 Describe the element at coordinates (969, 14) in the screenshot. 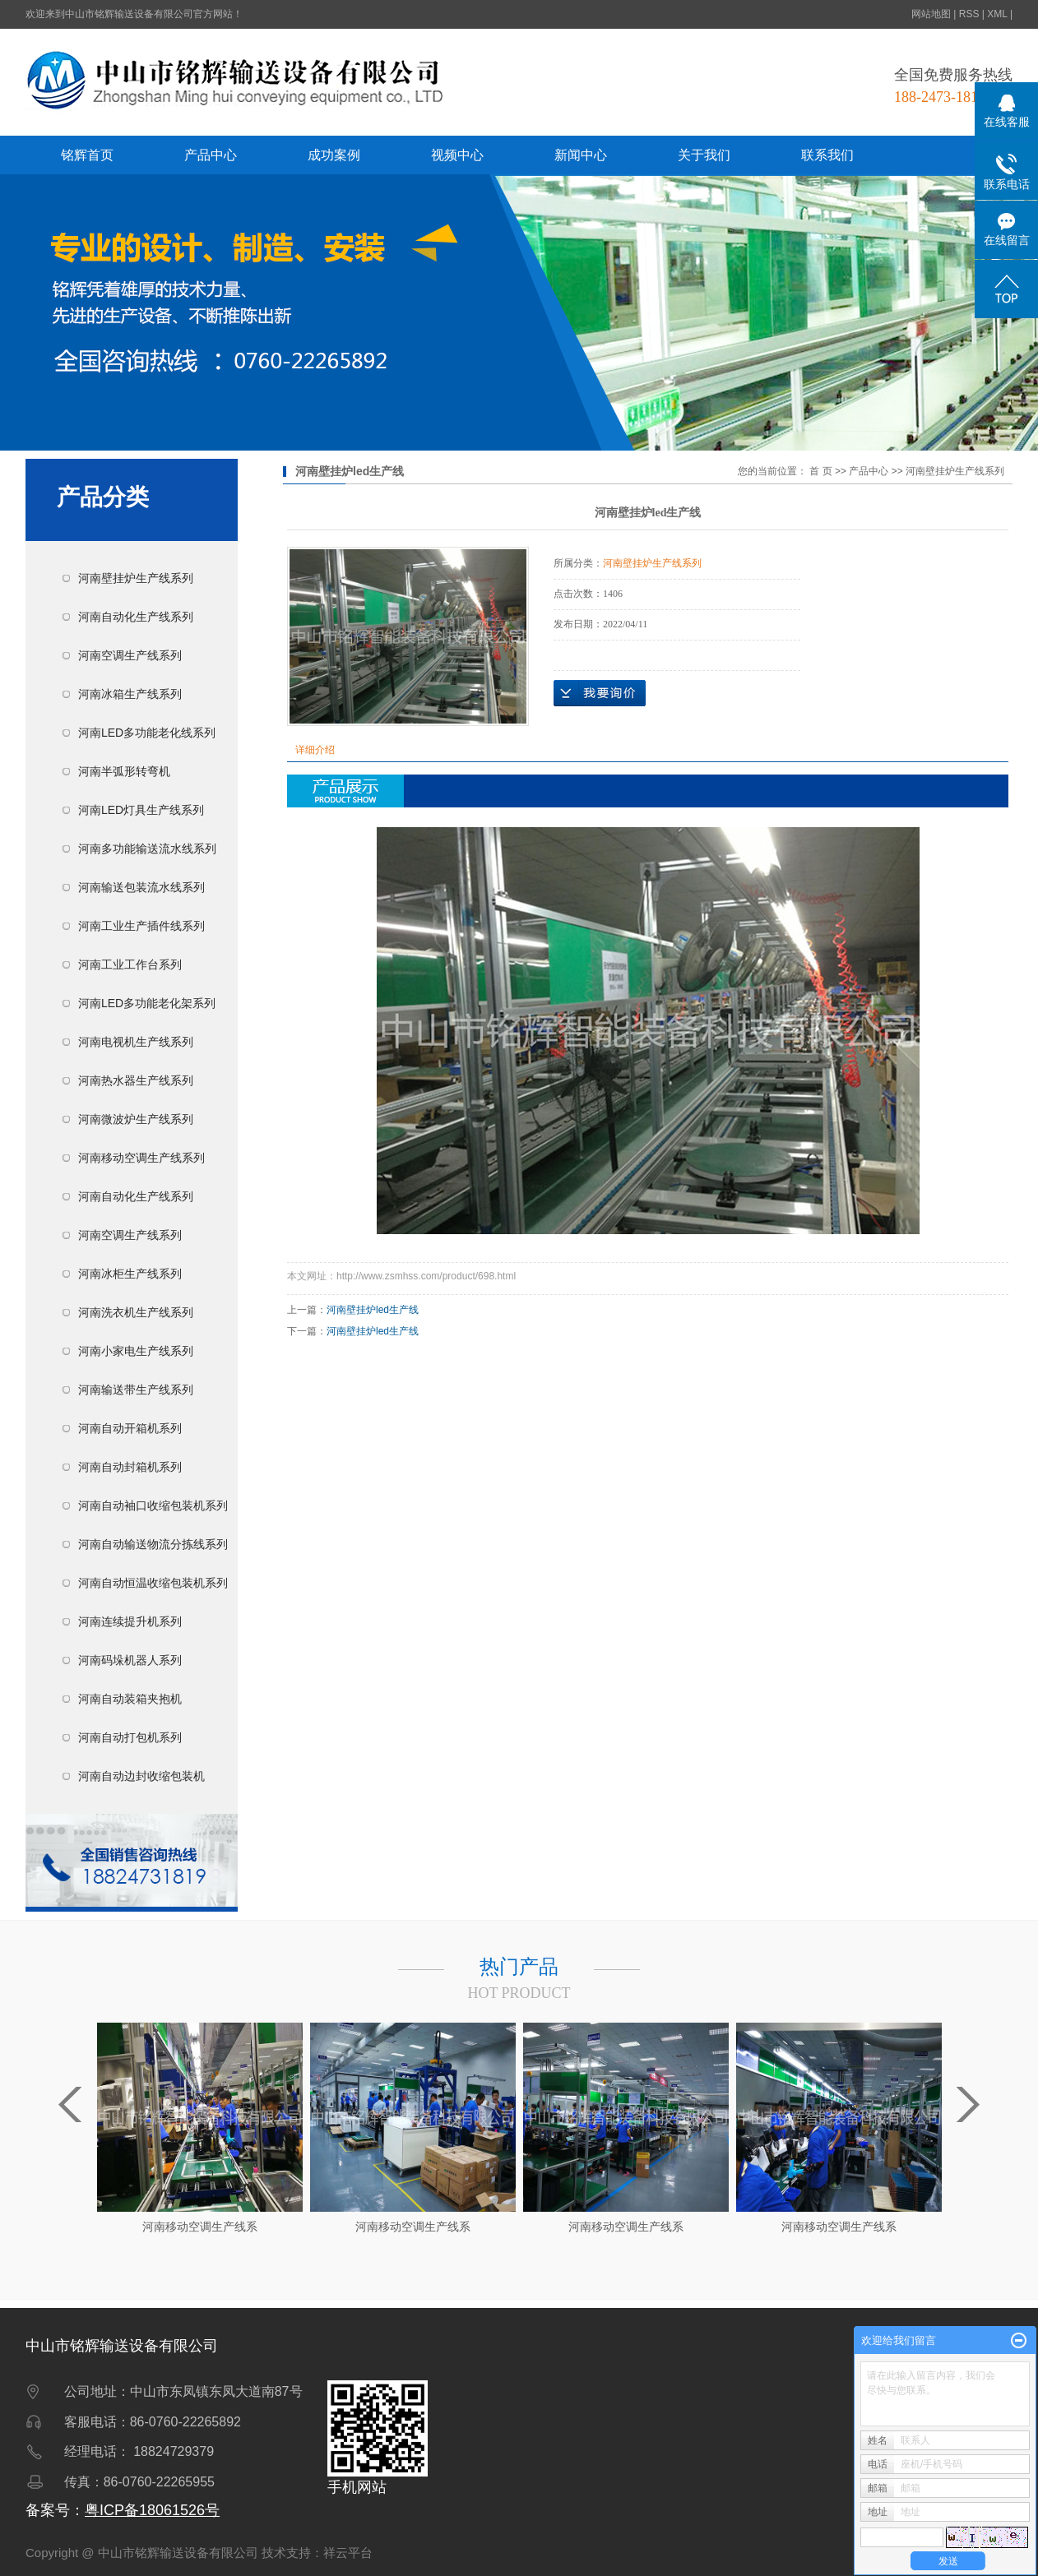

I see `RSS` at that location.